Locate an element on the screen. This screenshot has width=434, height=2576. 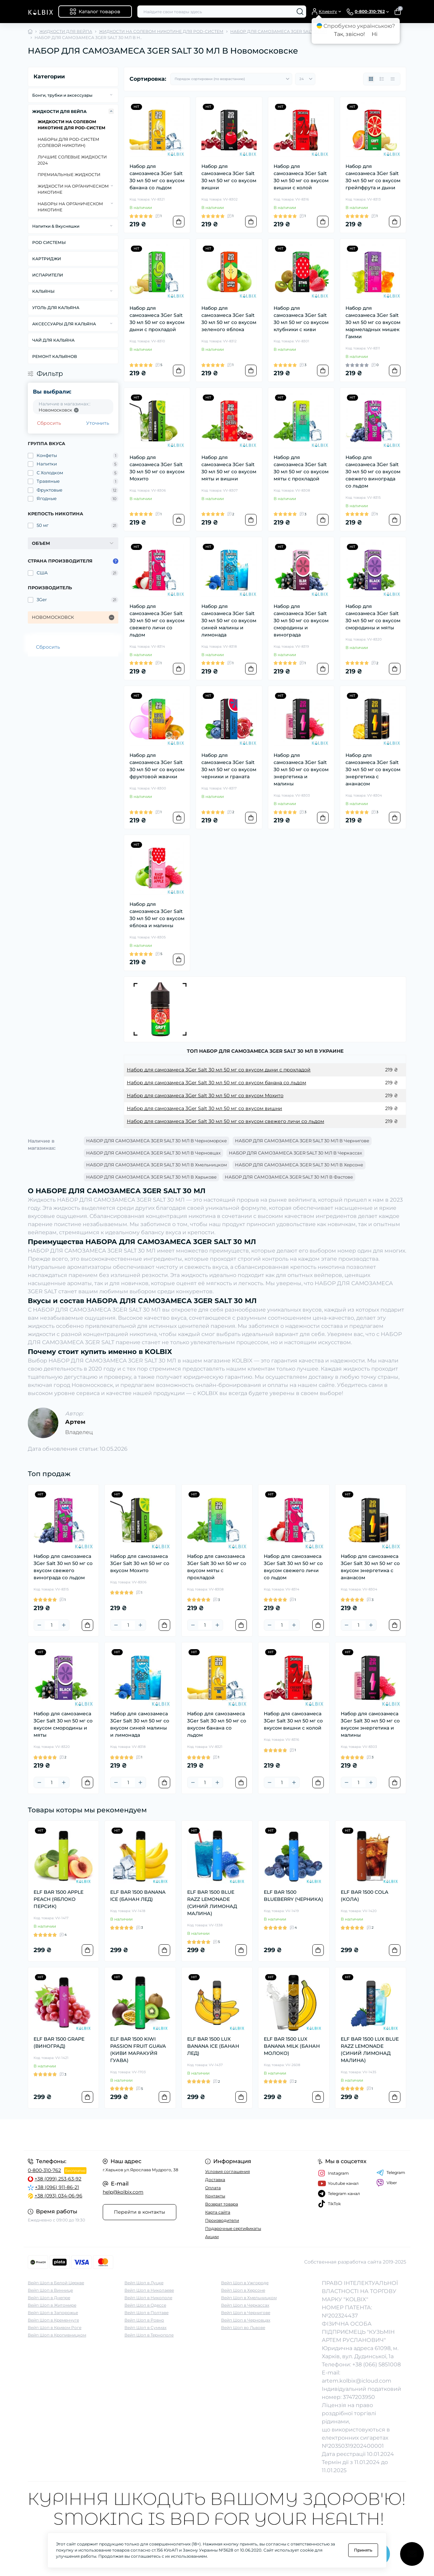
НАБОР ДЛЯ САМОЗАМЕСА 3GER SALT 30 МЛ В Черноморске is located at coordinates (156, 1140).